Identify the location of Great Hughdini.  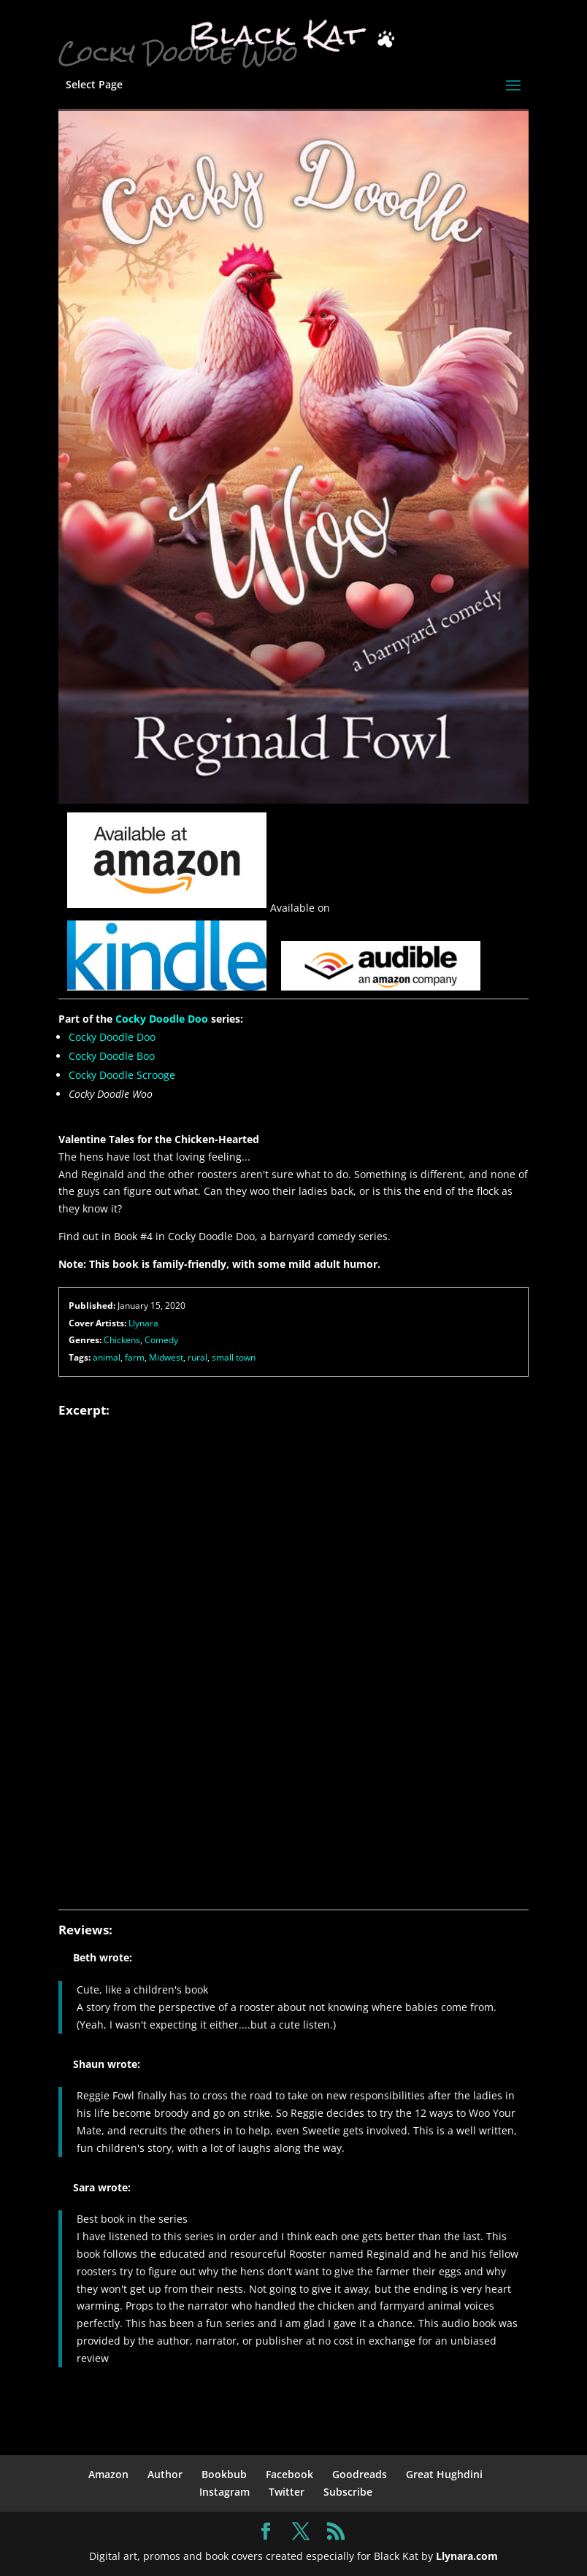
(444, 2474).